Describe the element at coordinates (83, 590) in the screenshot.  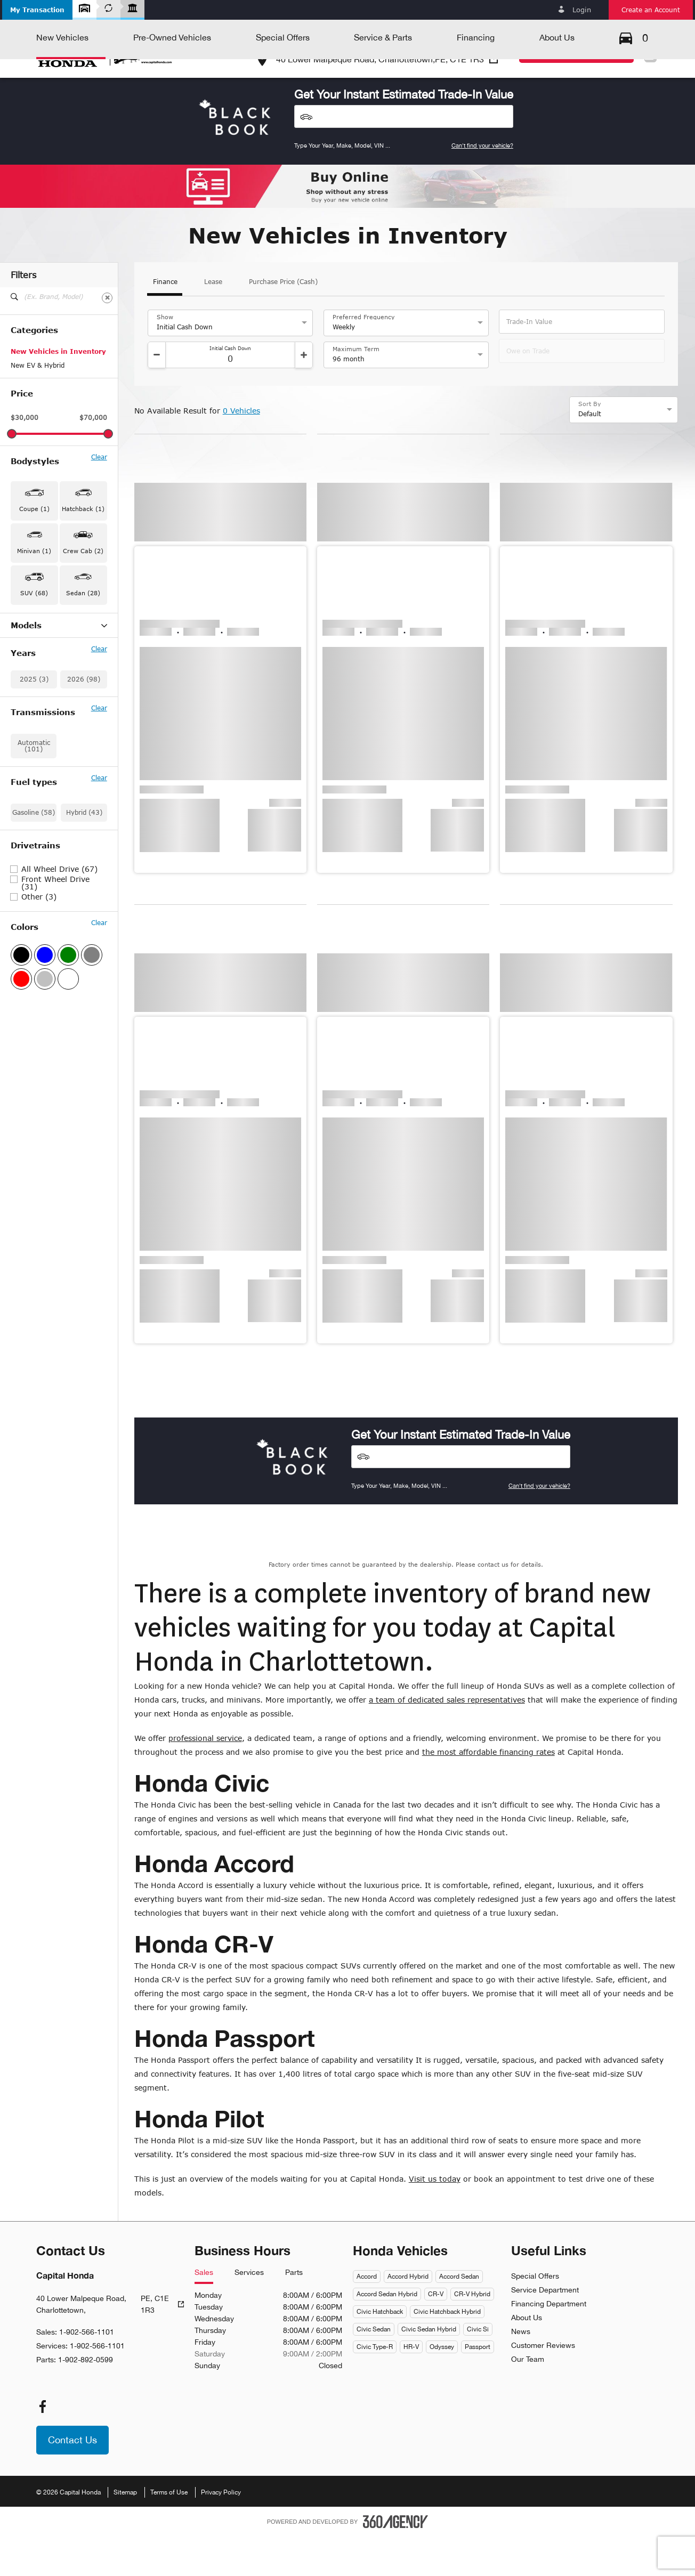
I see `Crew Cab (2) [button]` at that location.